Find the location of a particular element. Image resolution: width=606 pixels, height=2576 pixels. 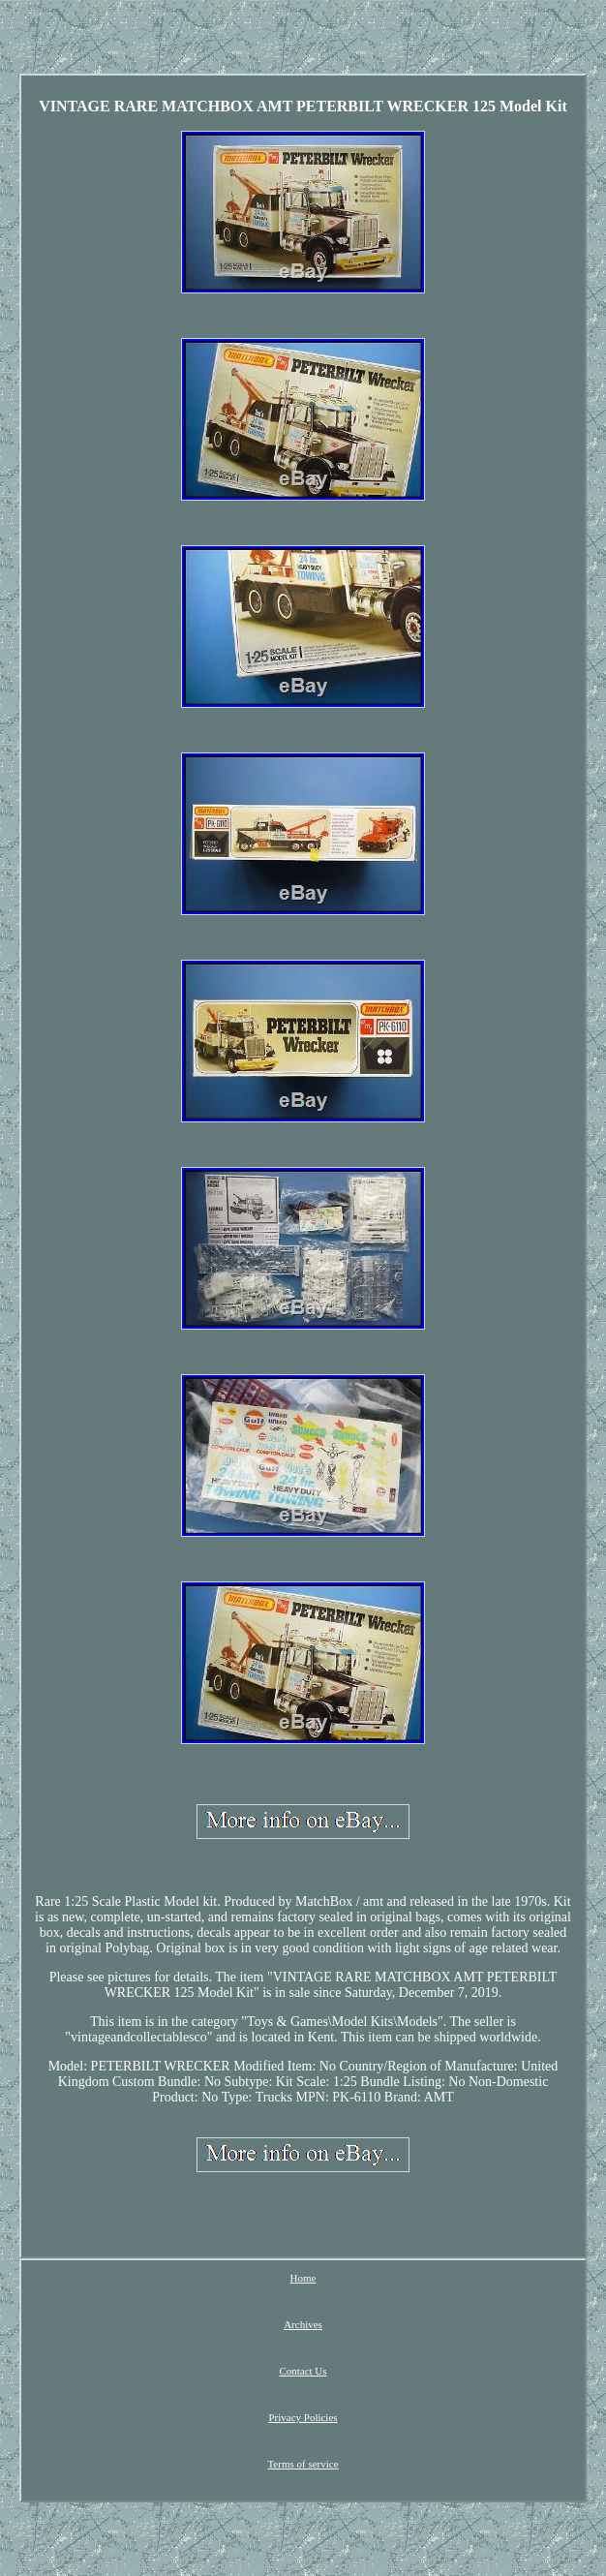

Archives is located at coordinates (303, 2324).